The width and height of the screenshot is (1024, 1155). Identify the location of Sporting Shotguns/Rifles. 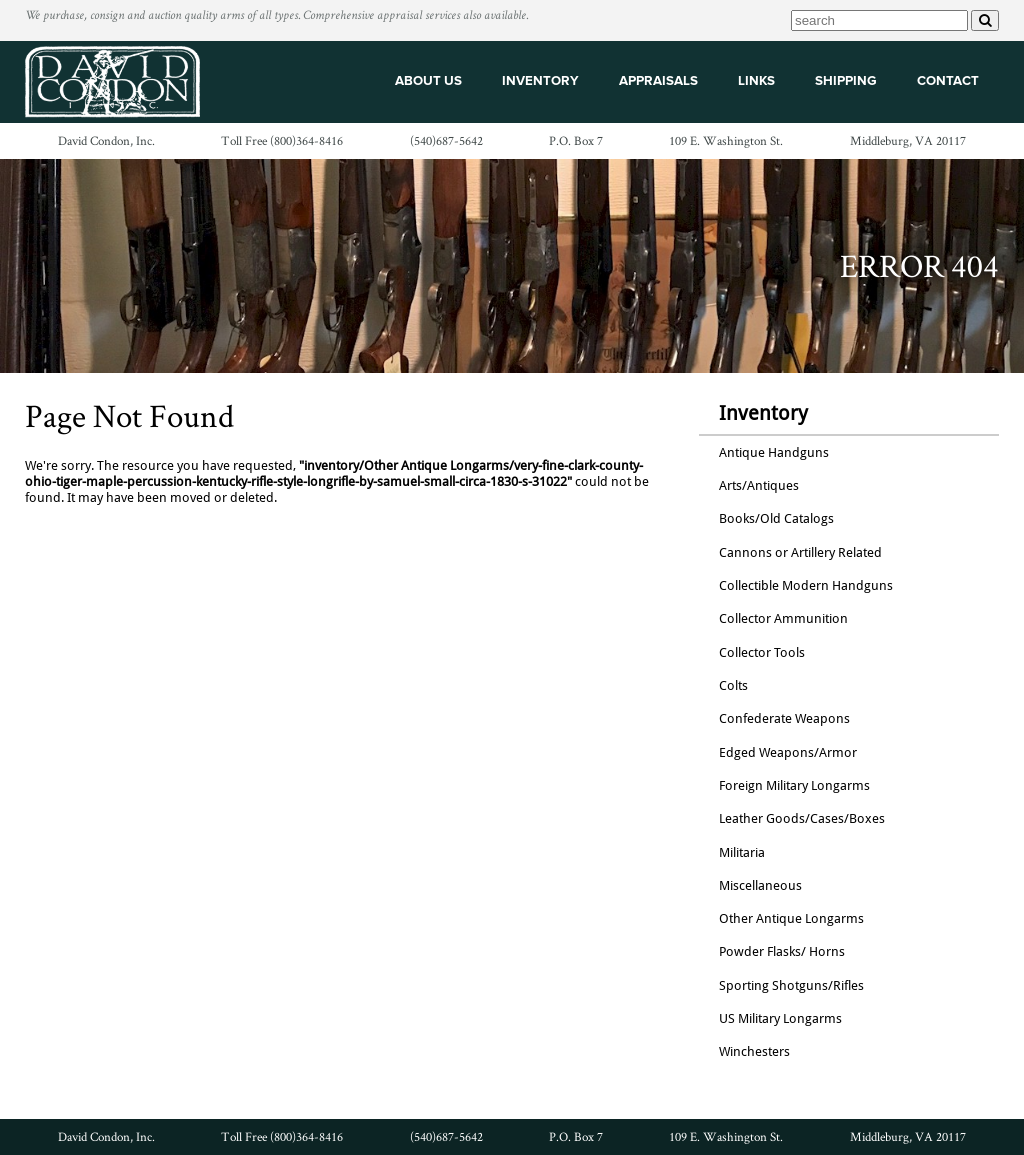
(791, 985).